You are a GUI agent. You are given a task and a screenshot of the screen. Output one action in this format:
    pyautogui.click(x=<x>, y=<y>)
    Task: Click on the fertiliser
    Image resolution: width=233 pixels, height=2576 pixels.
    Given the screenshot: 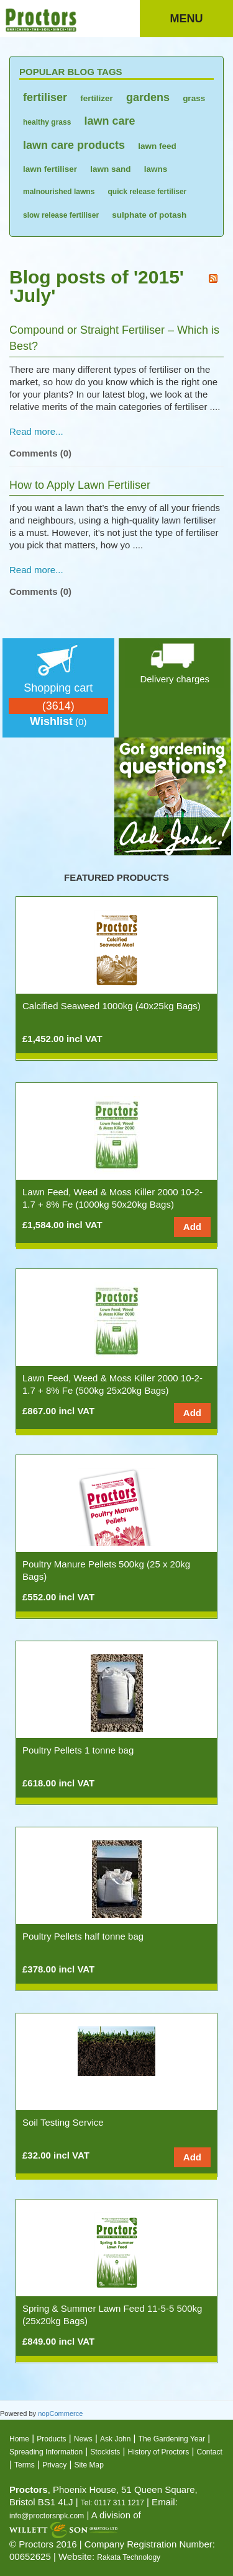 What is the action you would take?
    pyautogui.click(x=45, y=97)
    